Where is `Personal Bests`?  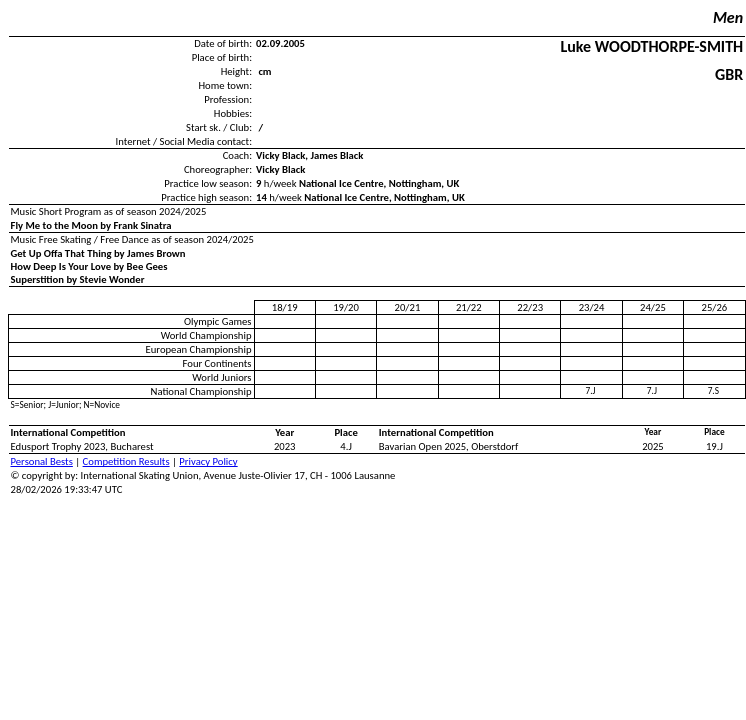 Personal Bests is located at coordinates (42, 461).